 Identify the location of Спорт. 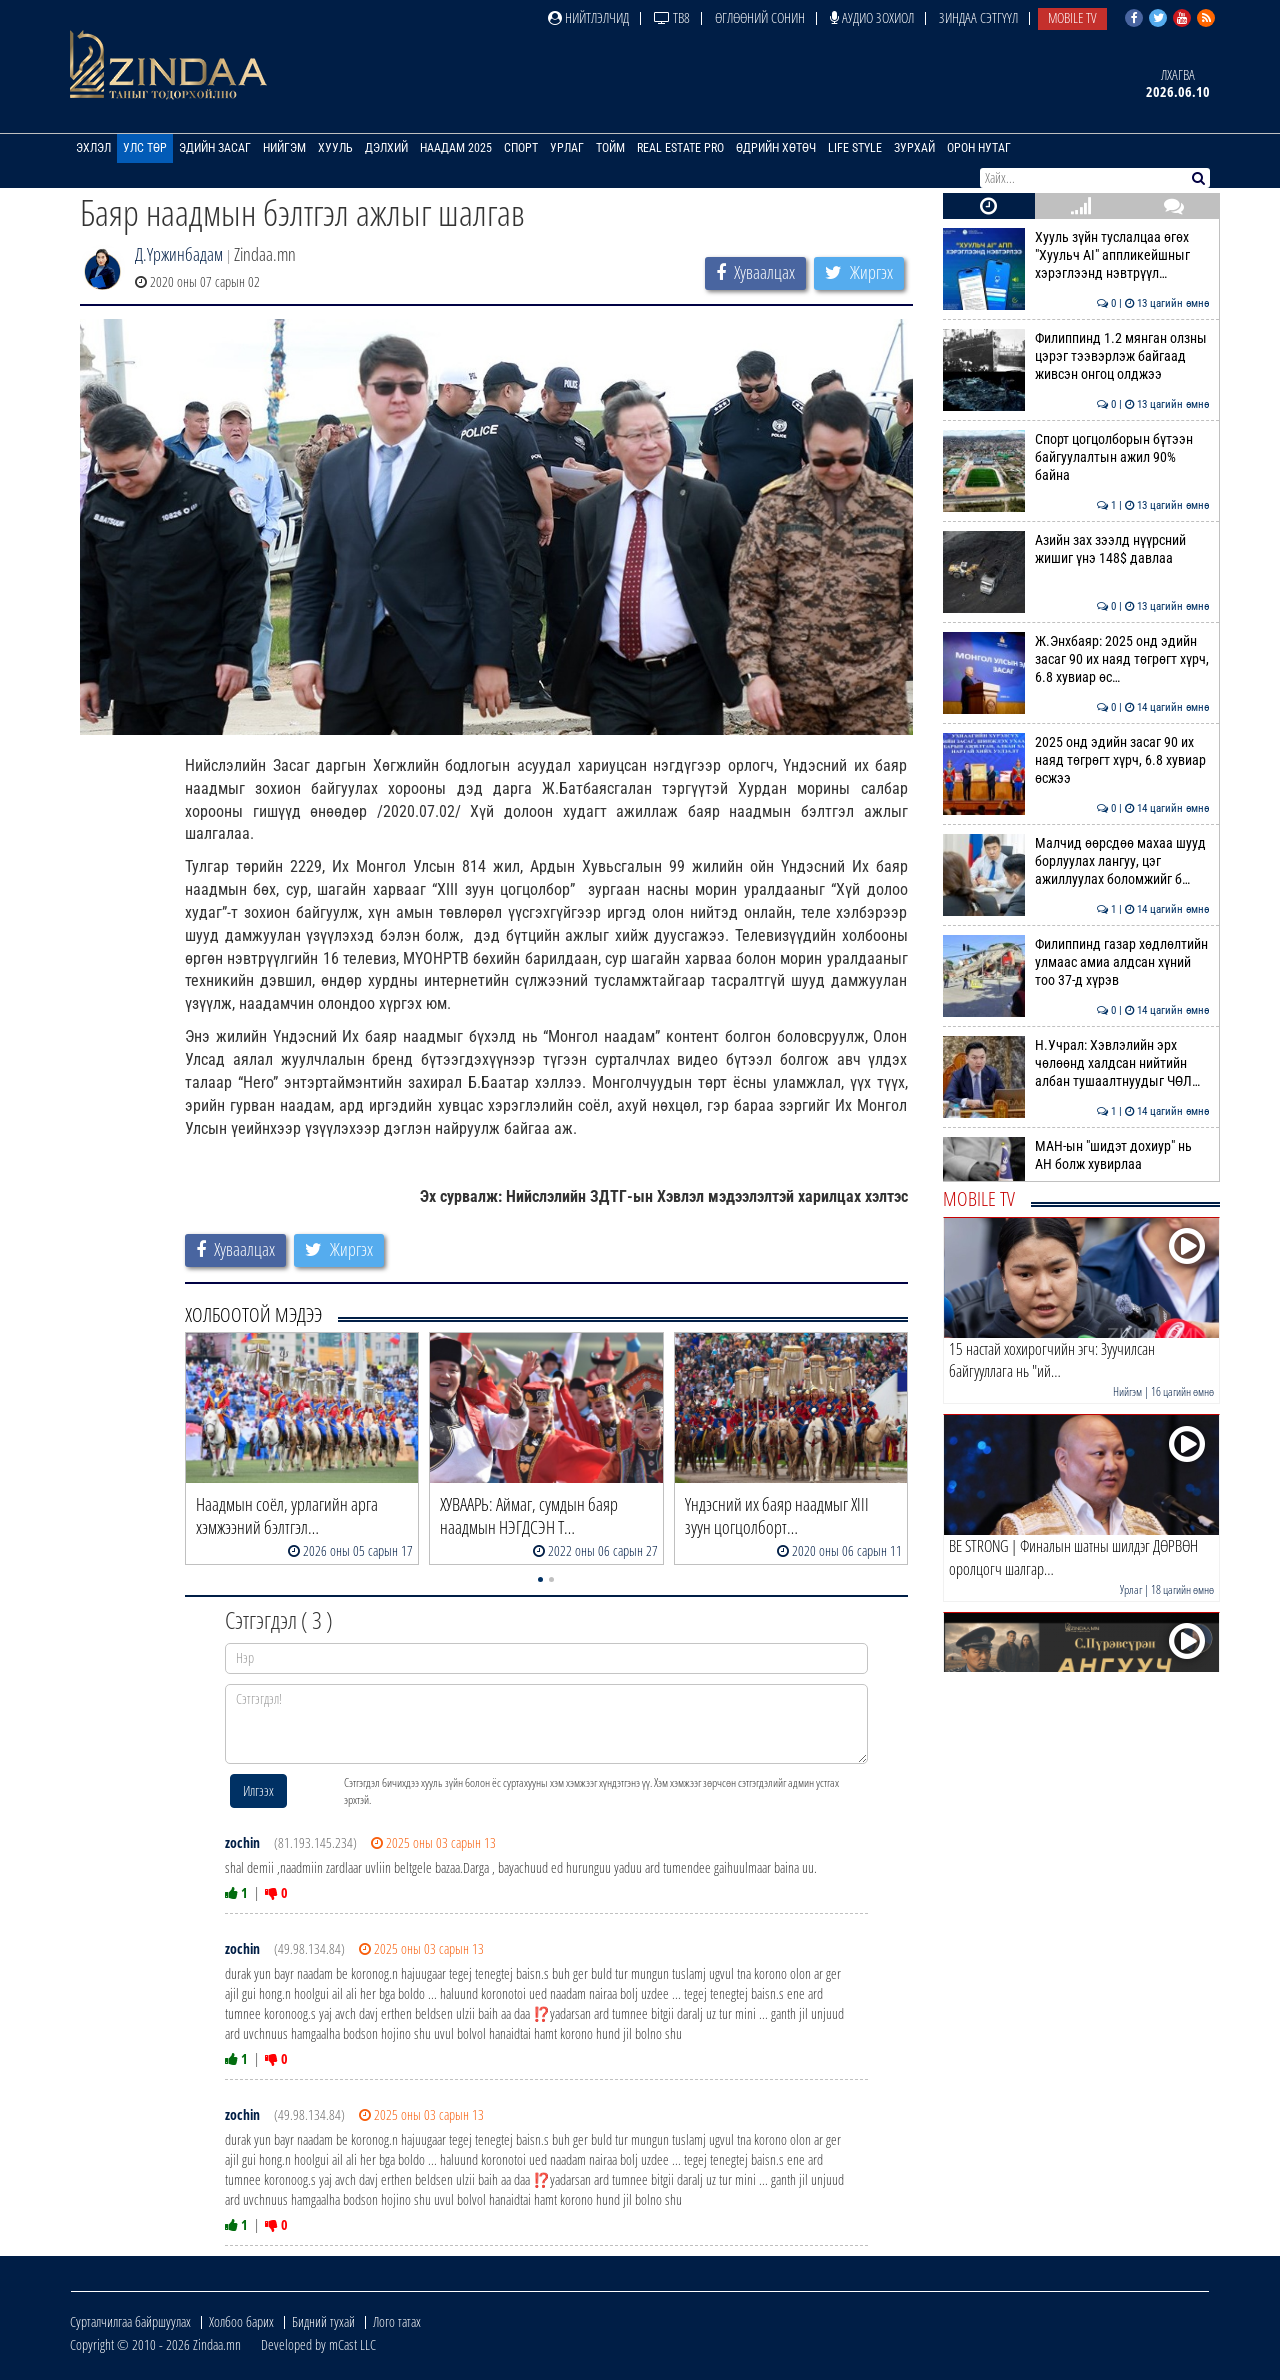
(521, 148).